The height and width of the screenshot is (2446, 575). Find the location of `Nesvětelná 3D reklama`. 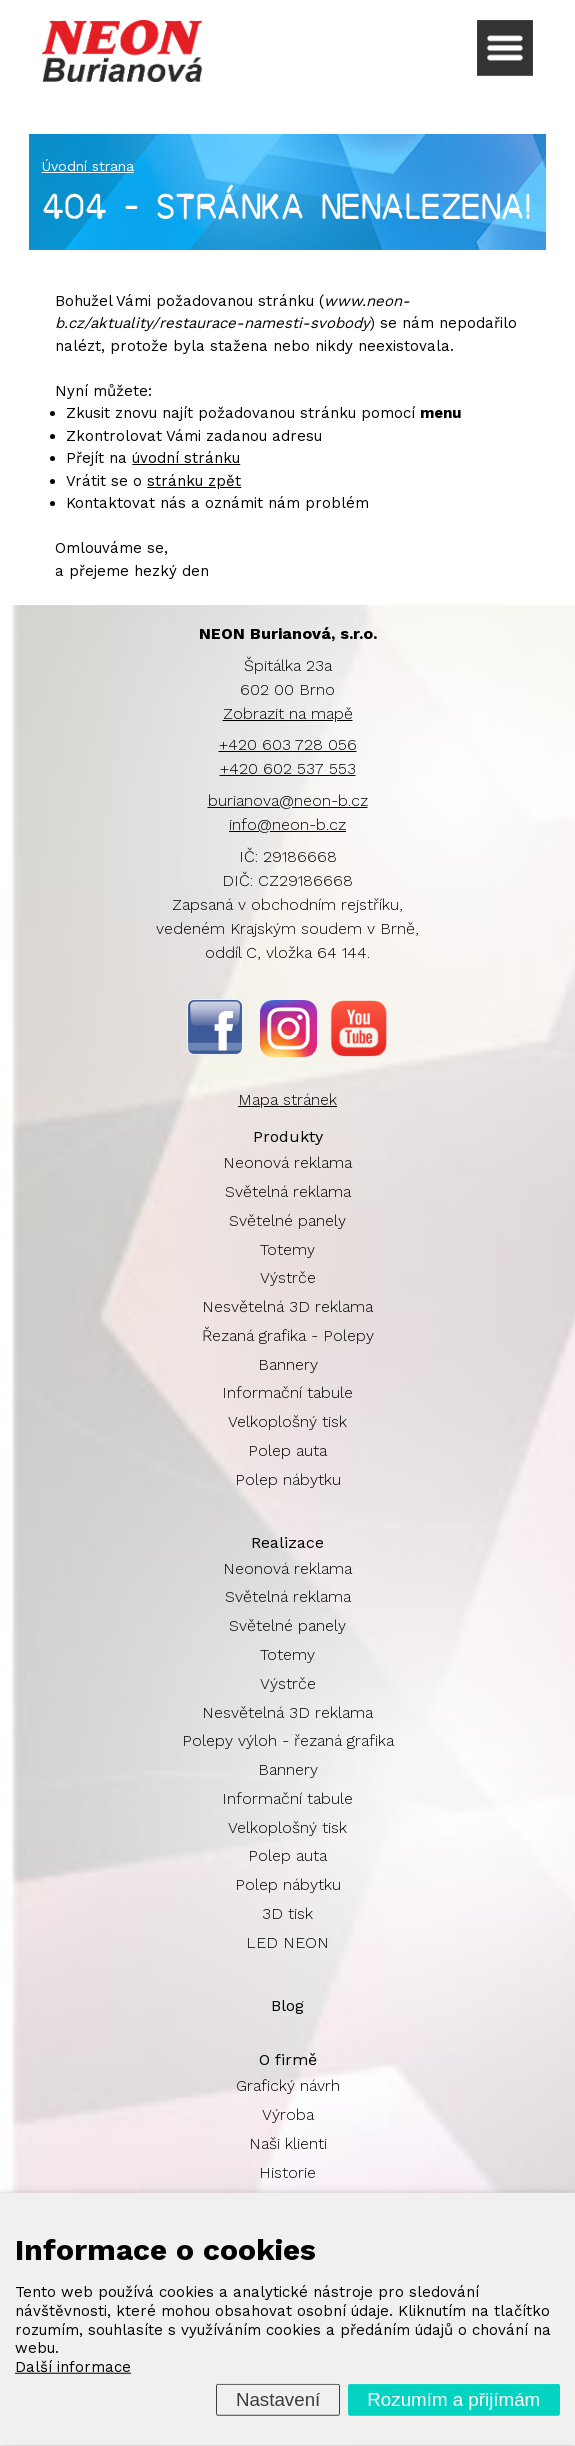

Nesvětelná 3D reklama is located at coordinates (287, 1306).